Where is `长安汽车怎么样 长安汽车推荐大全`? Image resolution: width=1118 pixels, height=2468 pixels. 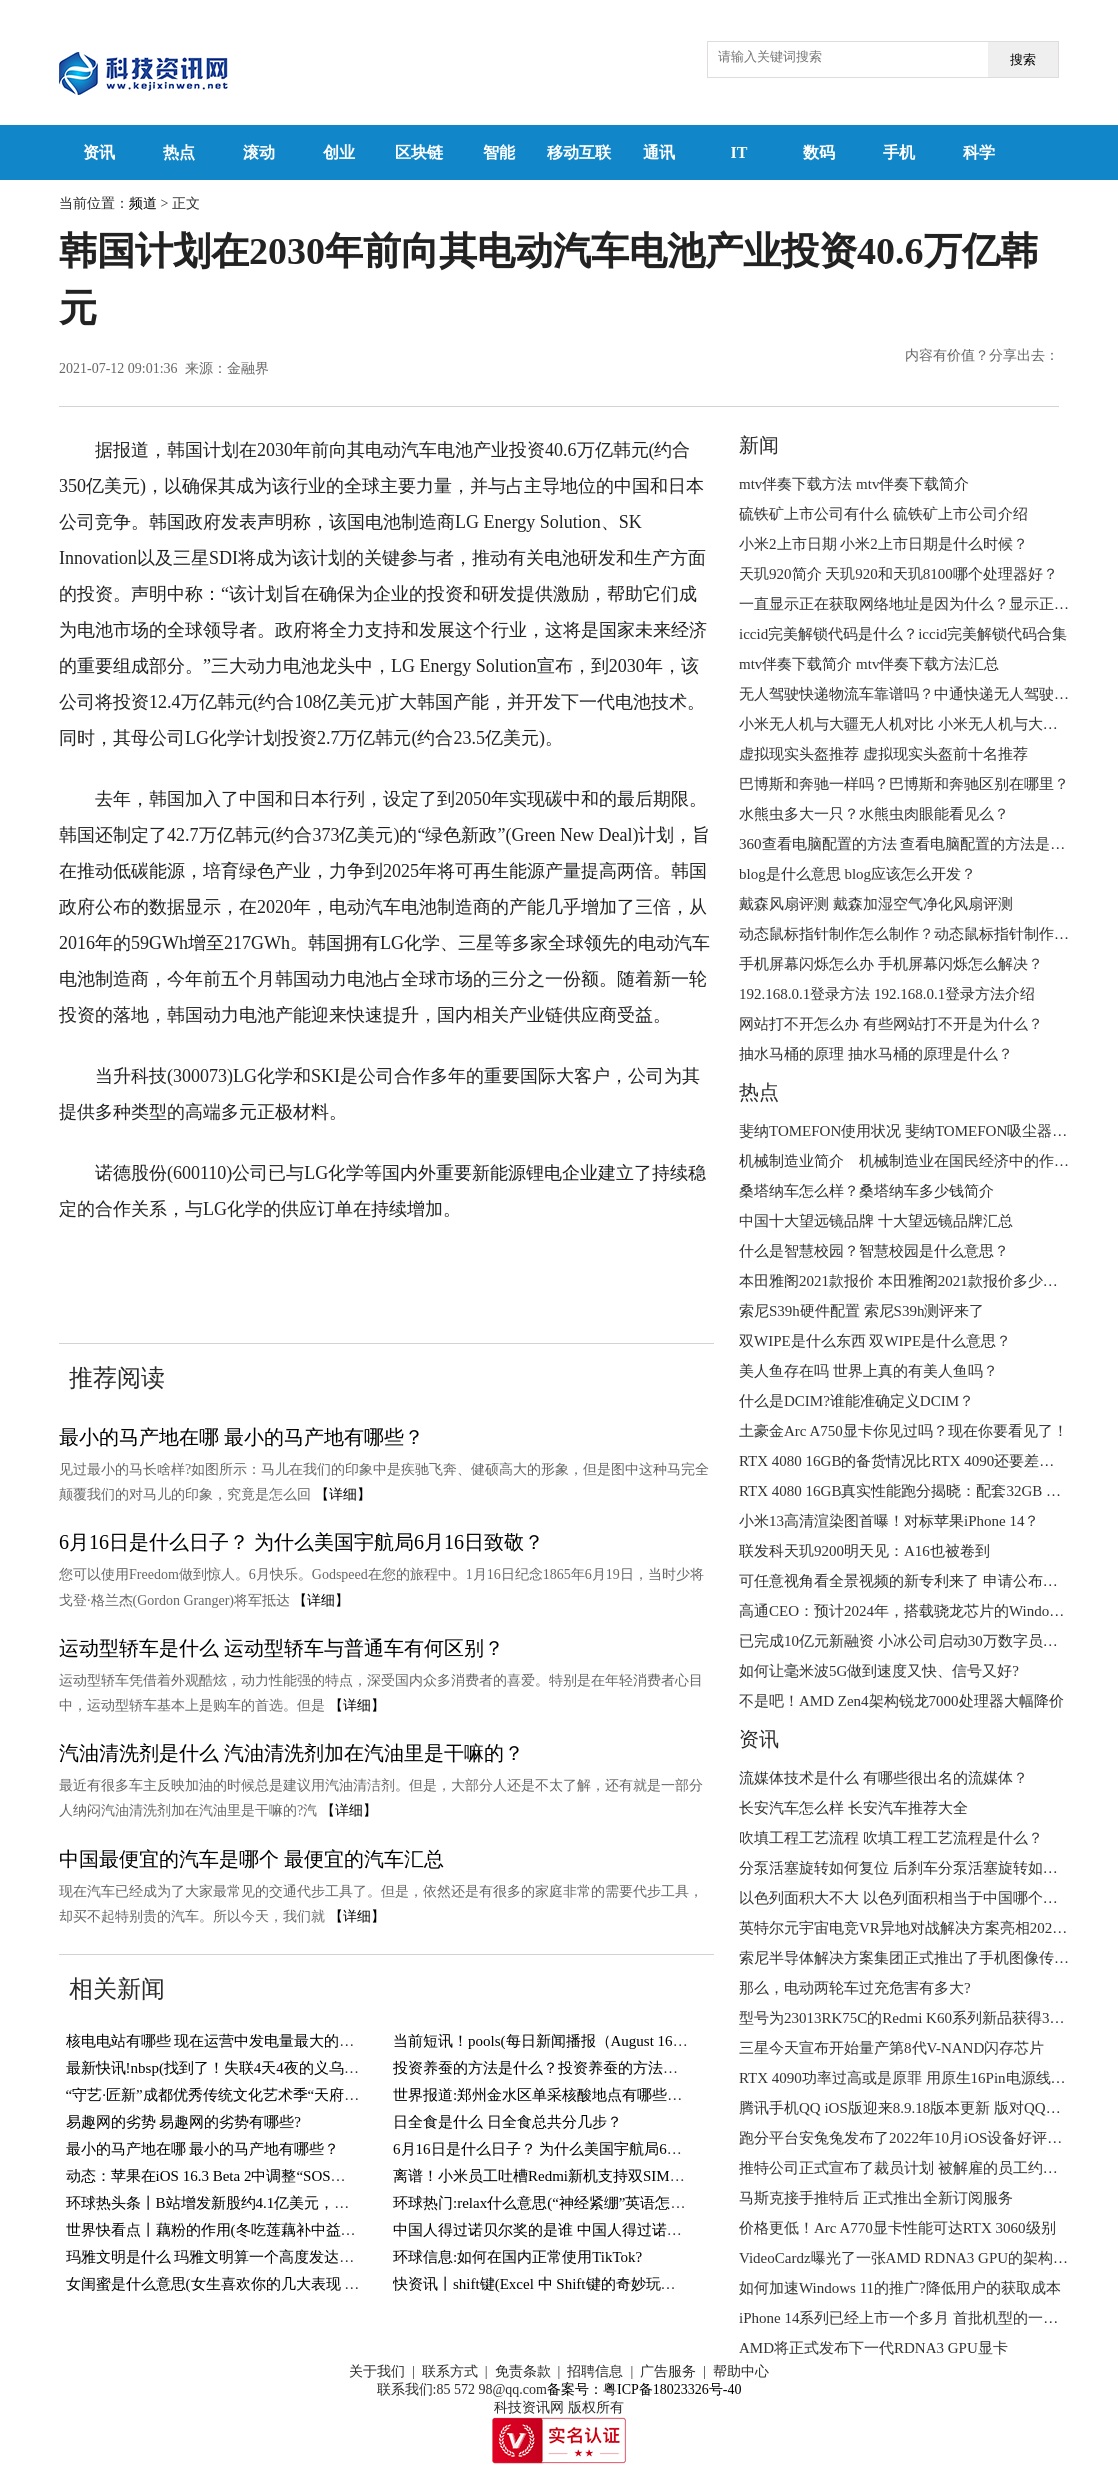
长安汽车怎么样 长安汽车推荐大全 is located at coordinates (853, 1808).